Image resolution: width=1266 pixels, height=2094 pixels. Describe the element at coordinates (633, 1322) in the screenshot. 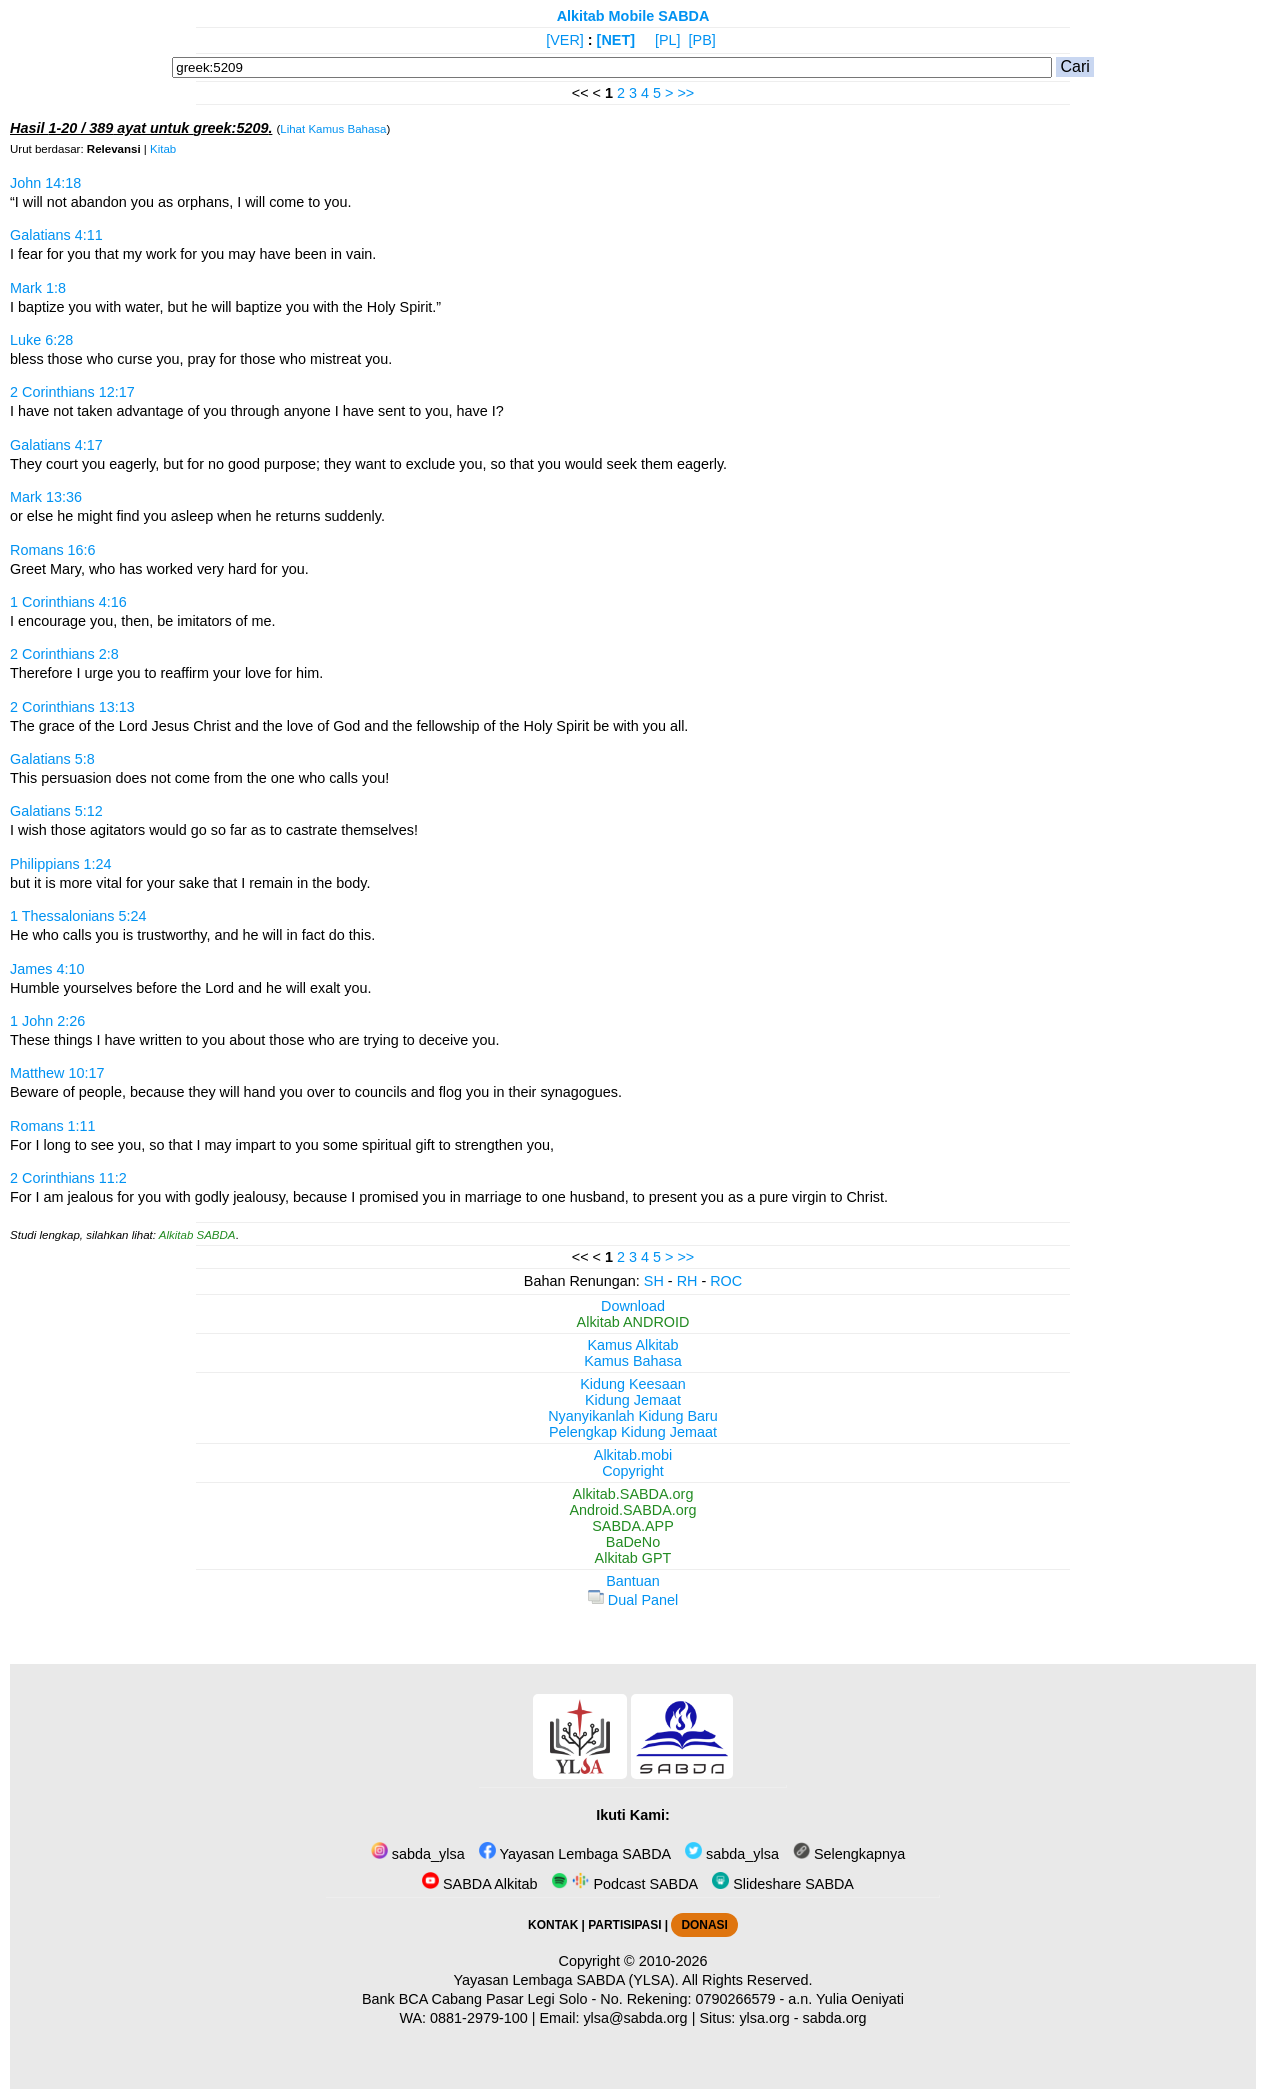

I see `Alkitab ANDROID` at that location.